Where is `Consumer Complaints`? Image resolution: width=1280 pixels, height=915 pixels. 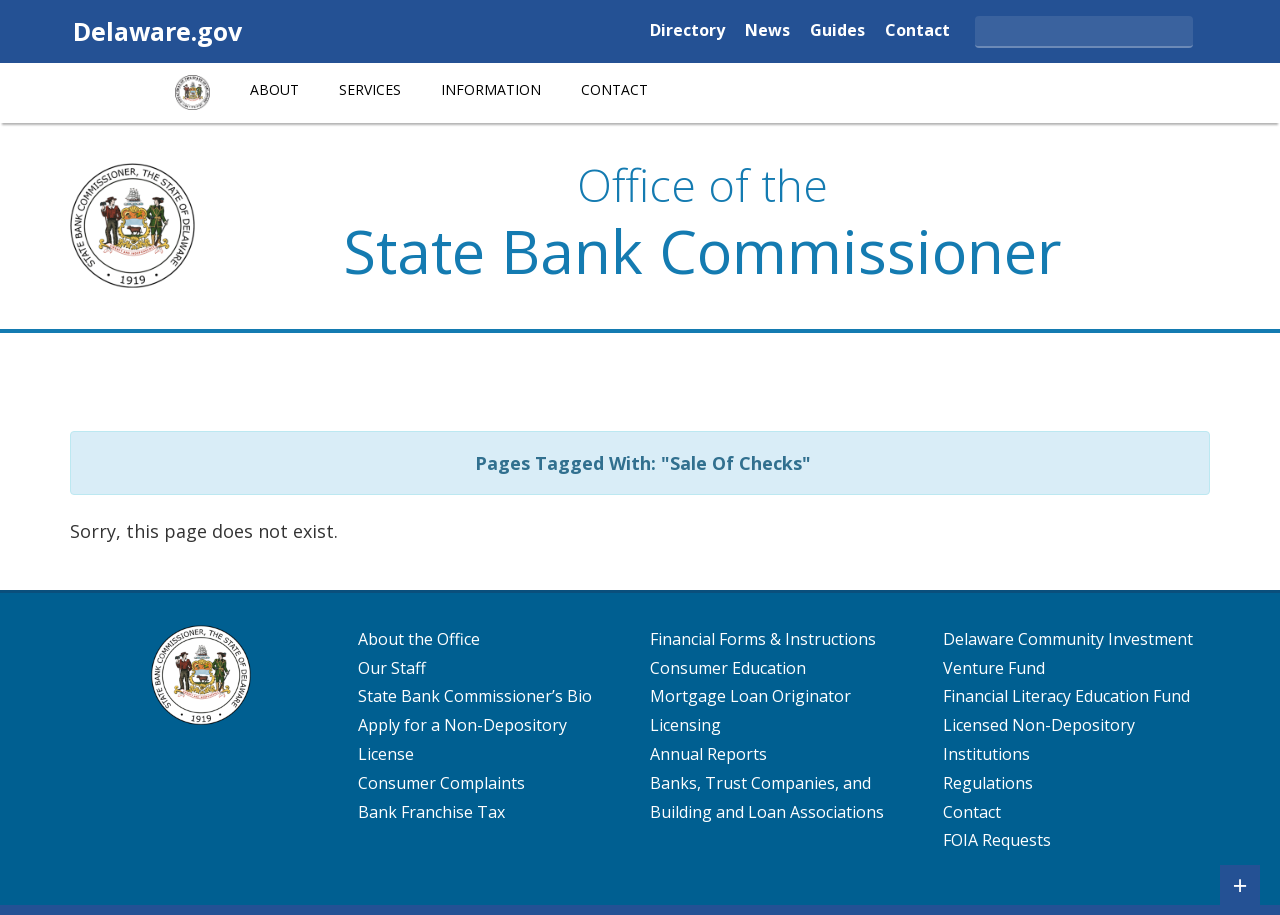
Consumer Complaints is located at coordinates (441, 783).